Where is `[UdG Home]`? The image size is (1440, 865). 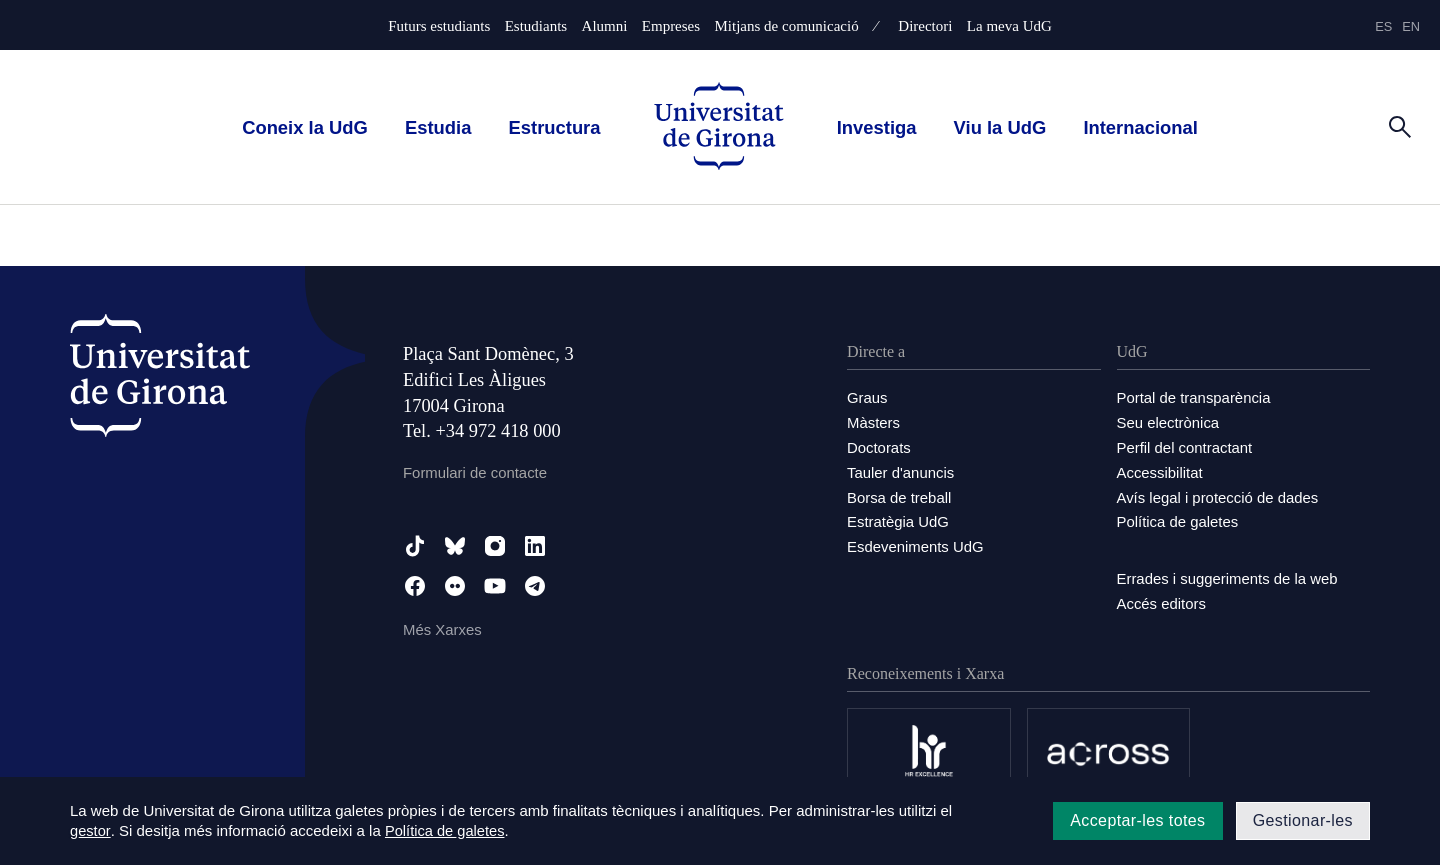 [UdG Home] is located at coordinates (719, 127).